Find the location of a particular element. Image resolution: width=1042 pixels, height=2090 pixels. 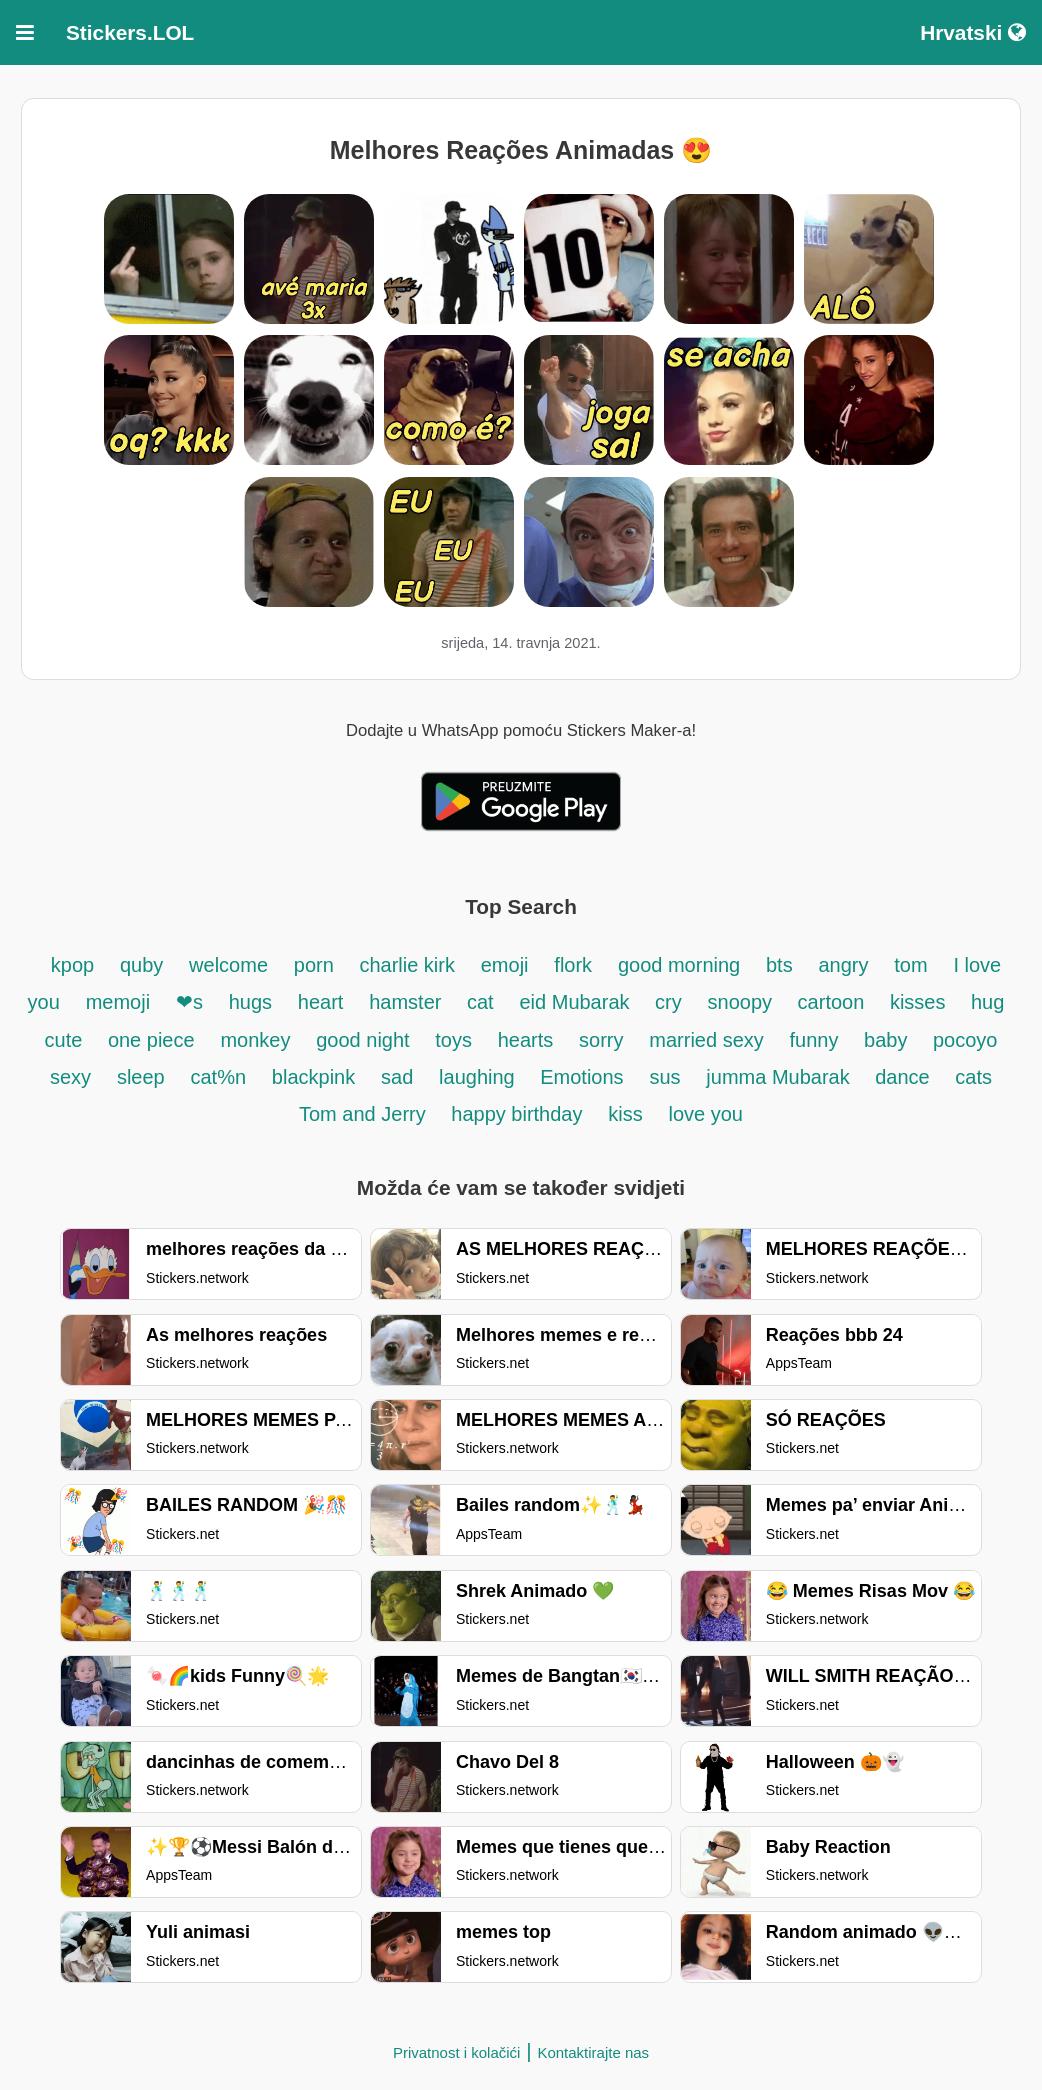

bts is located at coordinates (779, 965).